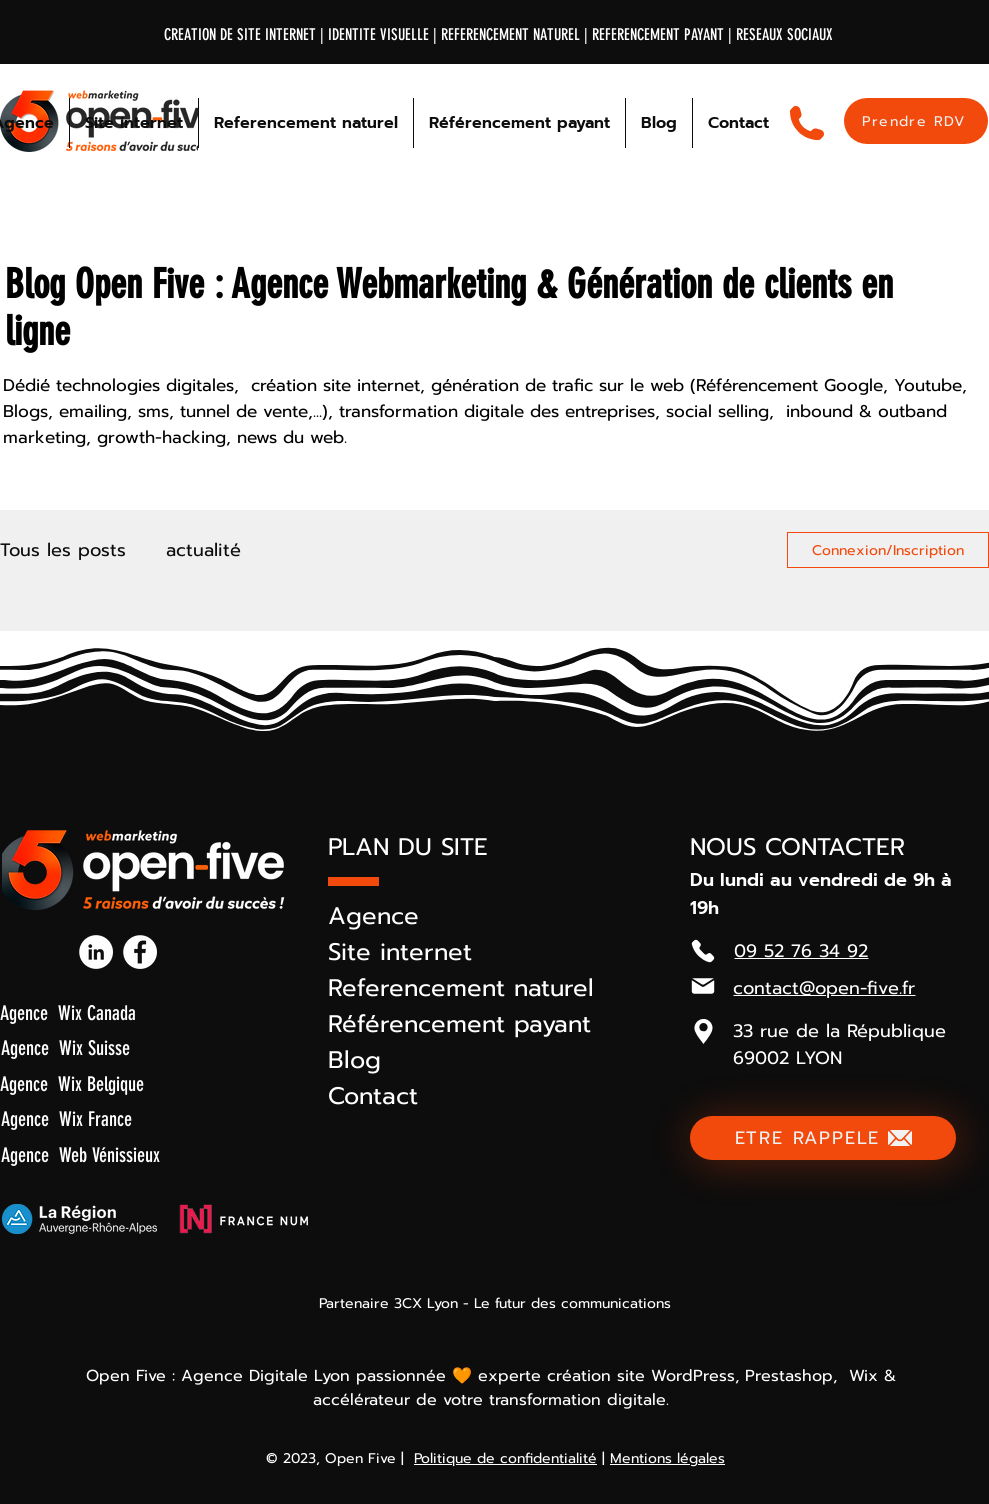 The image size is (989, 1504). Describe the element at coordinates (824, 988) in the screenshot. I see `contact@open-five.fr` at that location.